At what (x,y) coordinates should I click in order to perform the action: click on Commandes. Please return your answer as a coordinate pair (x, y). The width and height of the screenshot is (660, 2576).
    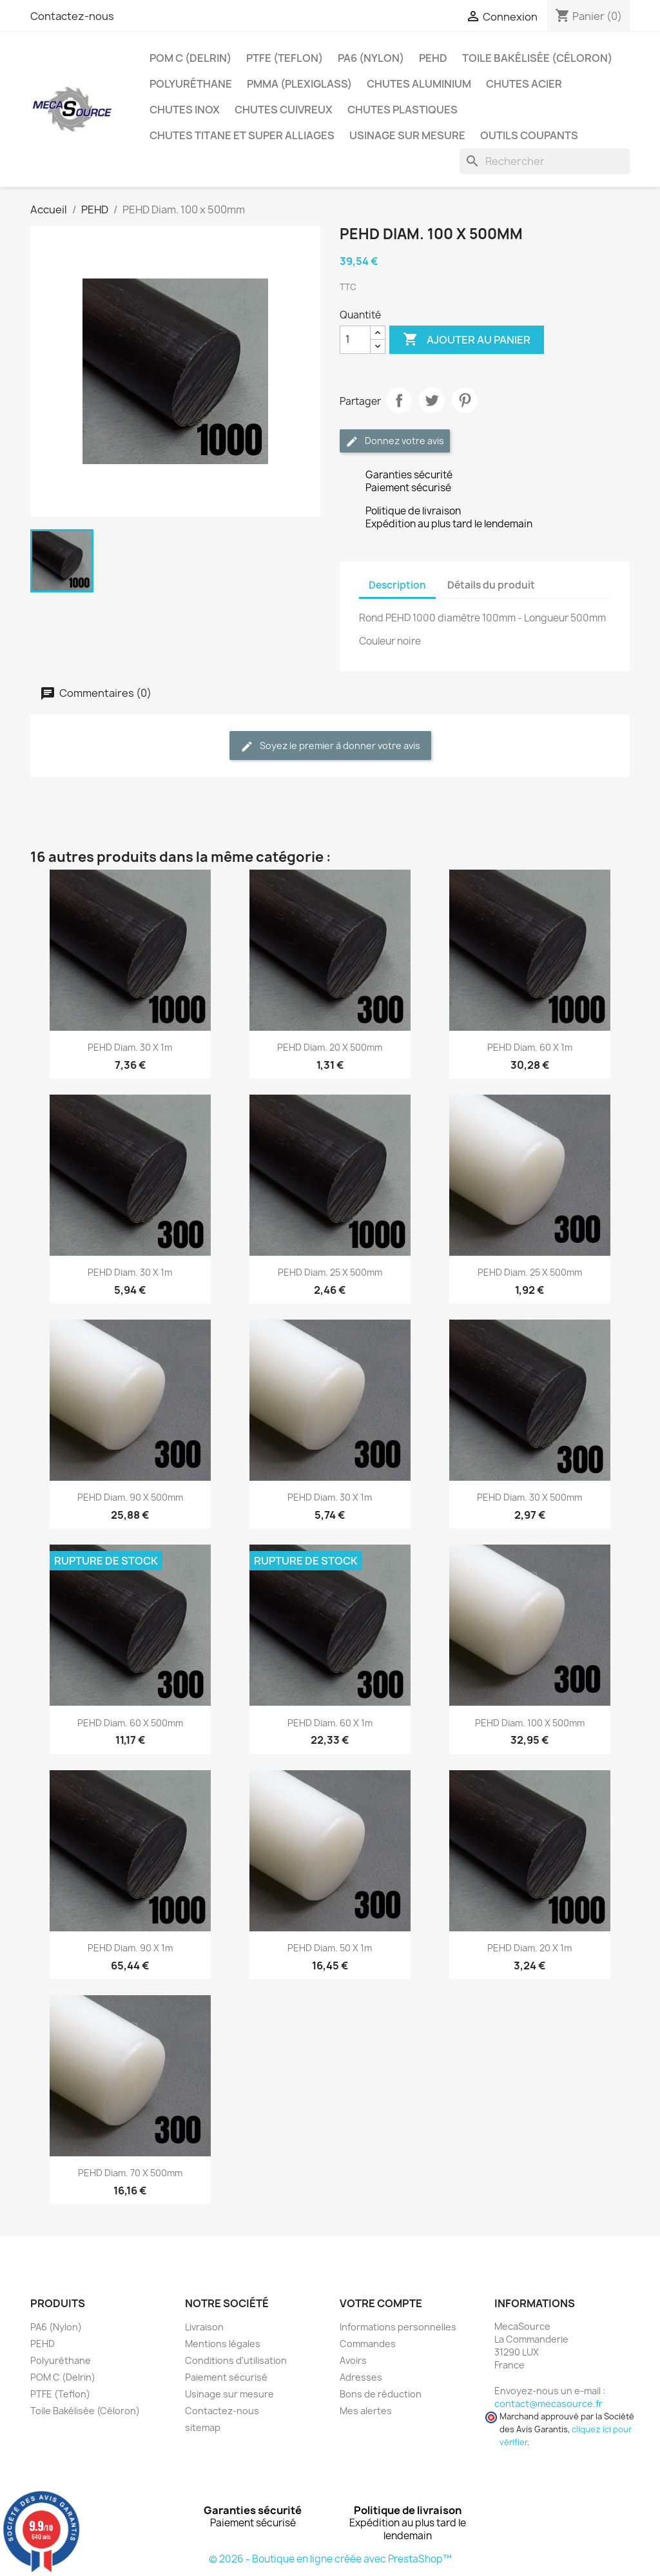
    Looking at the image, I should click on (368, 2343).